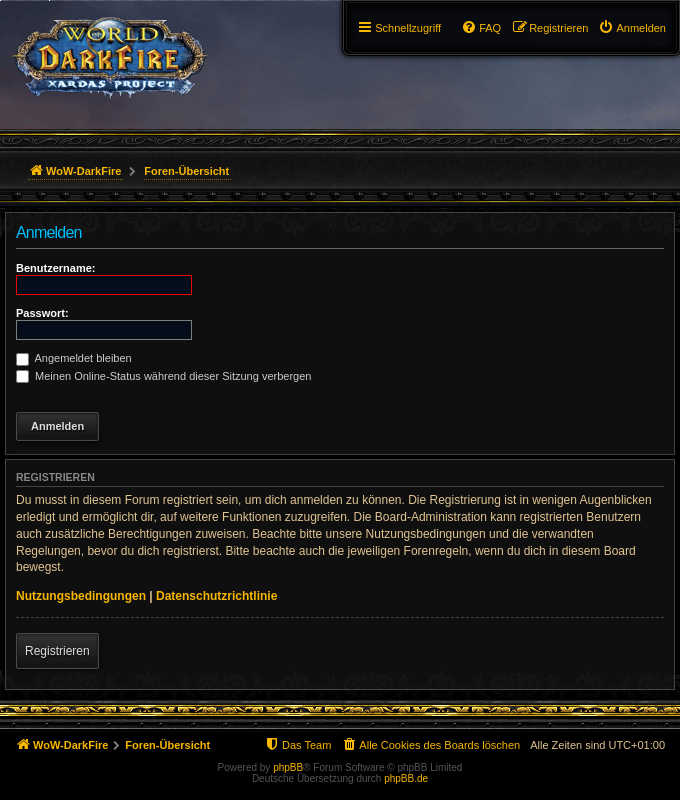 The height and width of the screenshot is (800, 680). I want to click on Angemeldet bleiben, so click(74, 358).